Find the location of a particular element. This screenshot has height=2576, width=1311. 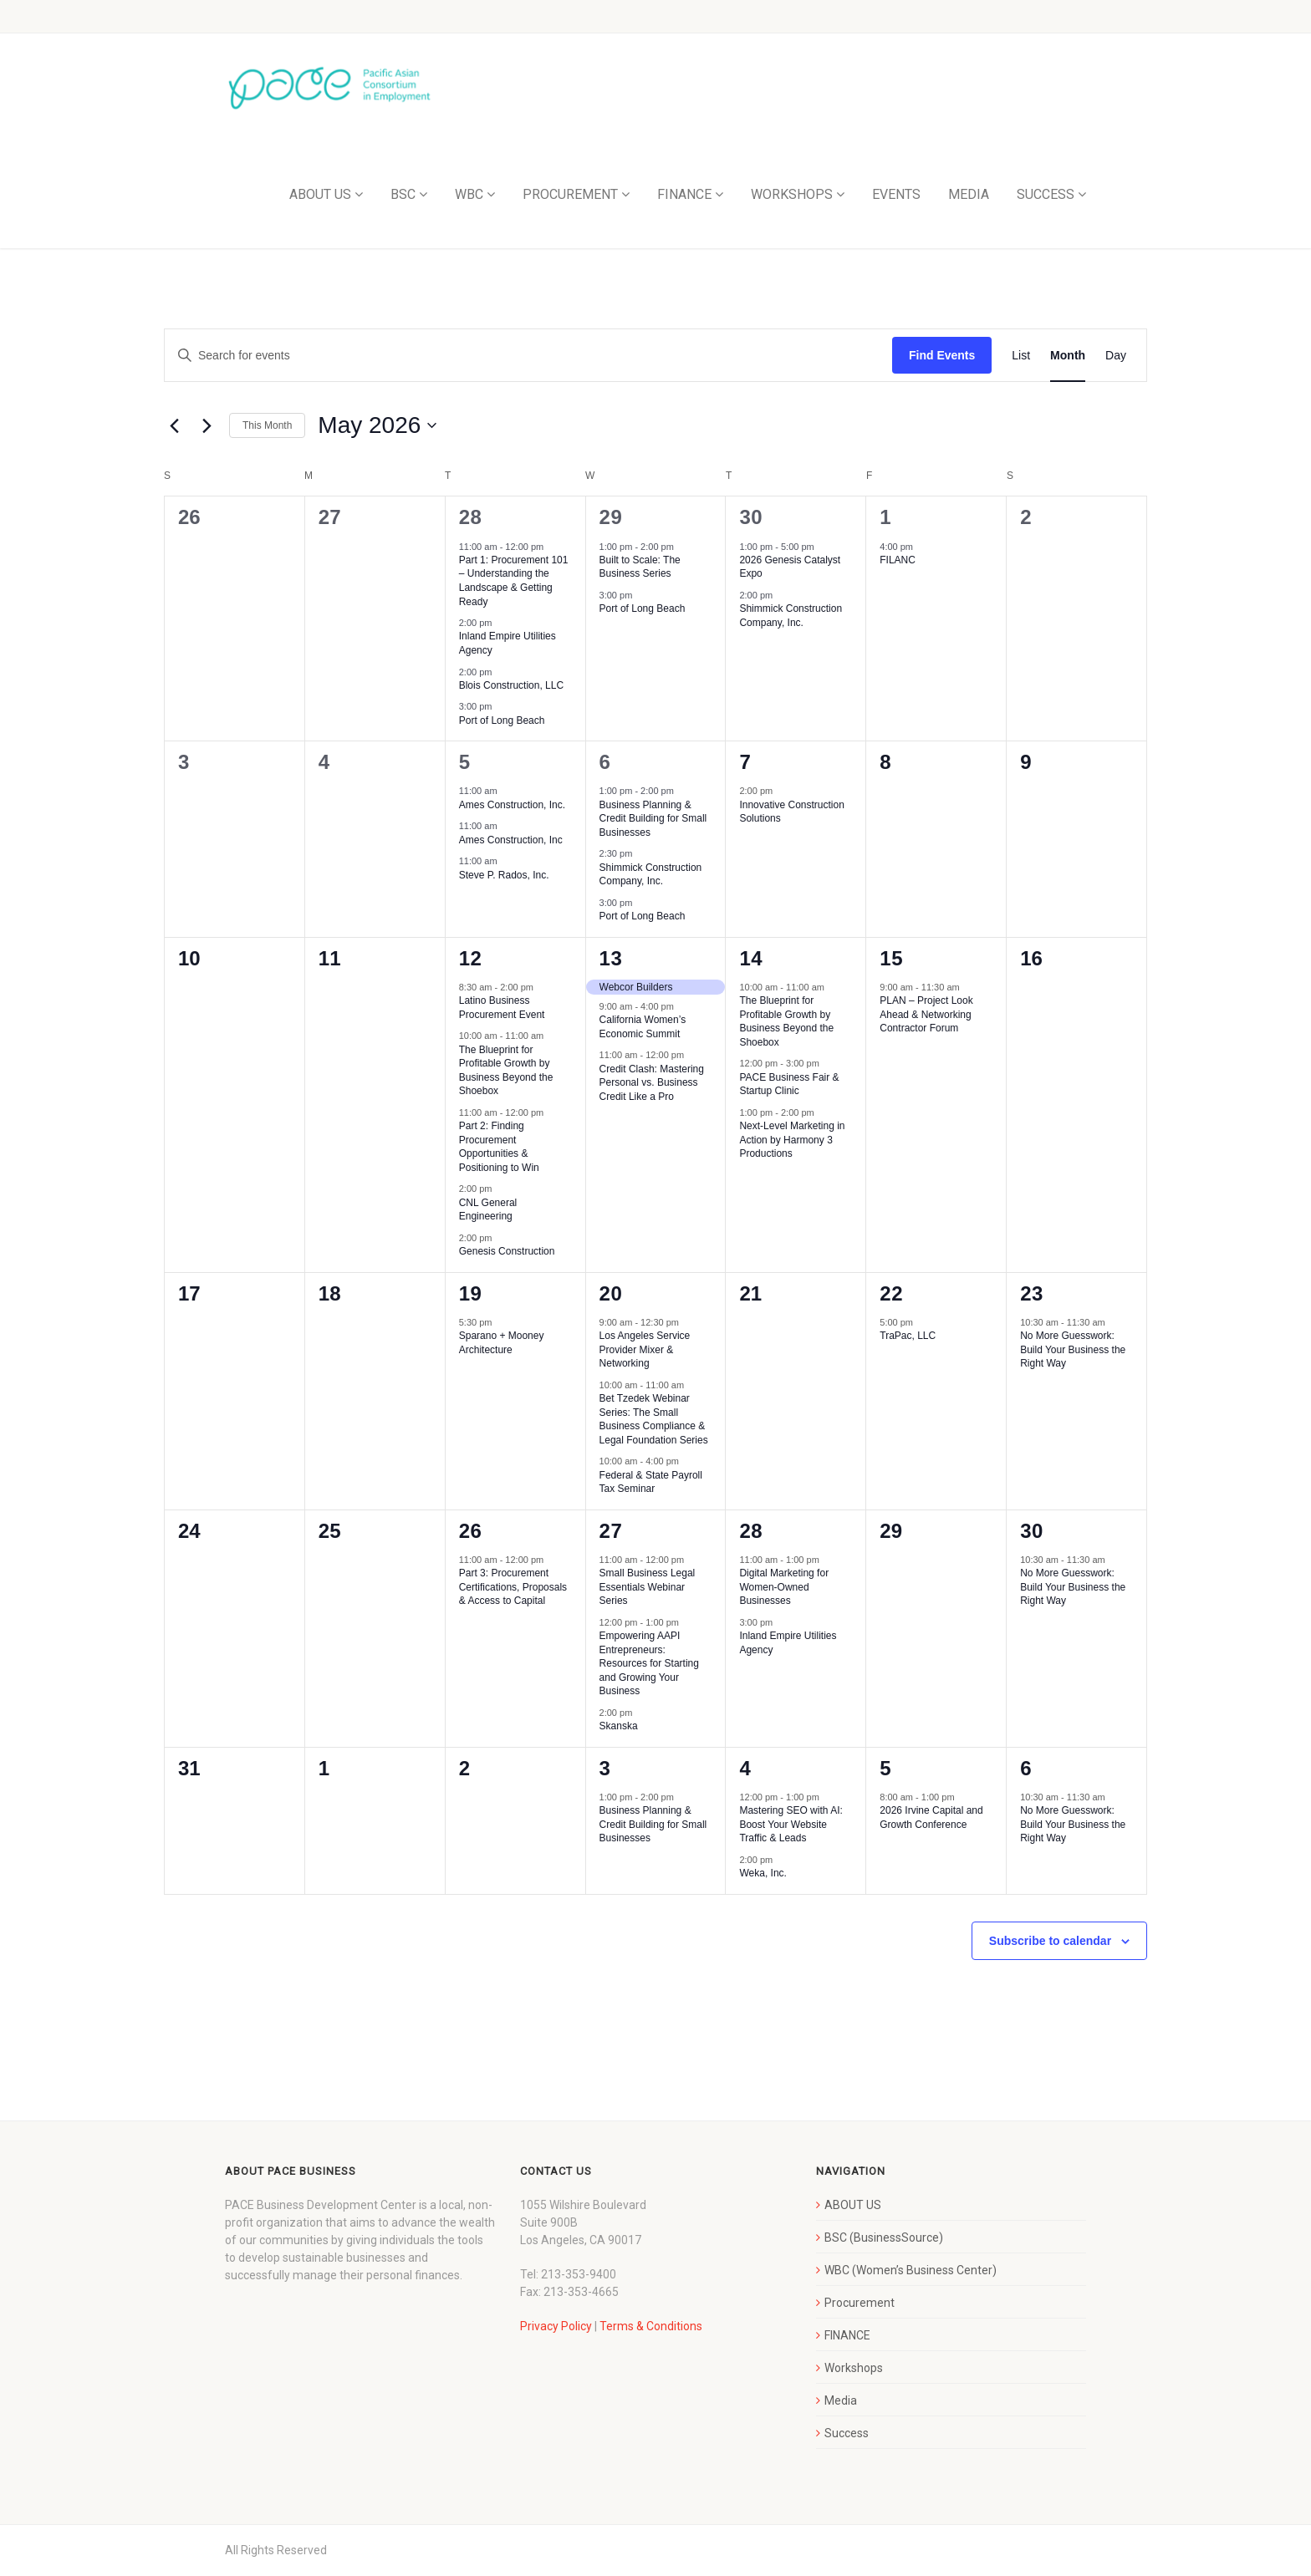

SUCCESS is located at coordinates (1045, 194).